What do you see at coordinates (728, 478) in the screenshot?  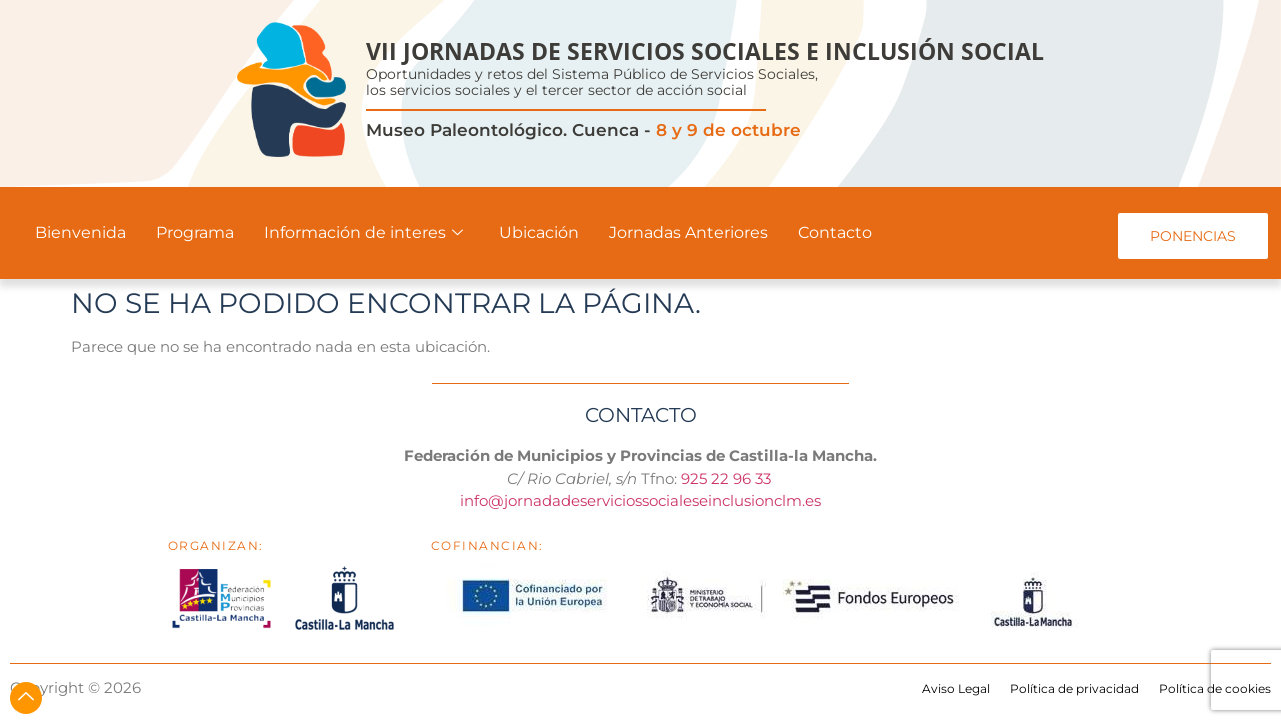 I see `925 22 96 33` at bounding box center [728, 478].